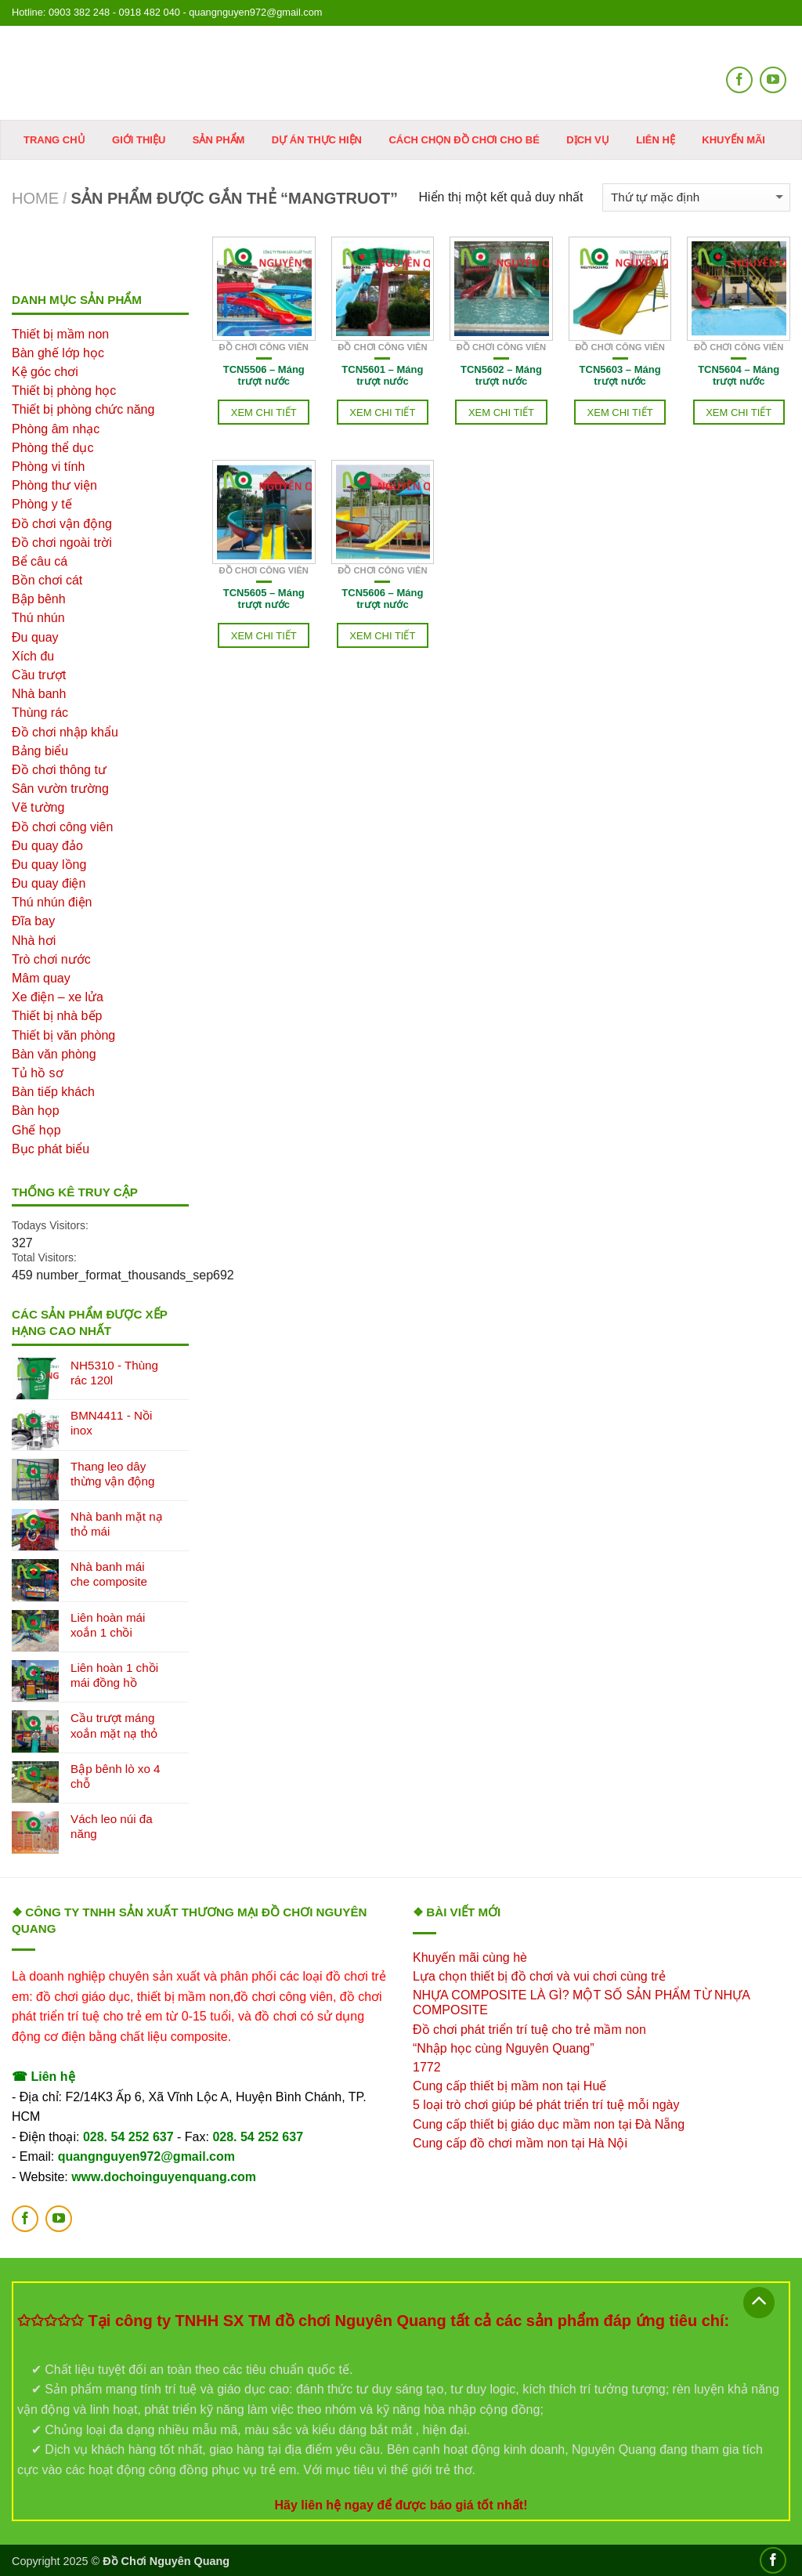 The image size is (802, 2576). What do you see at coordinates (47, 845) in the screenshot?
I see `Đu quay đảo` at bounding box center [47, 845].